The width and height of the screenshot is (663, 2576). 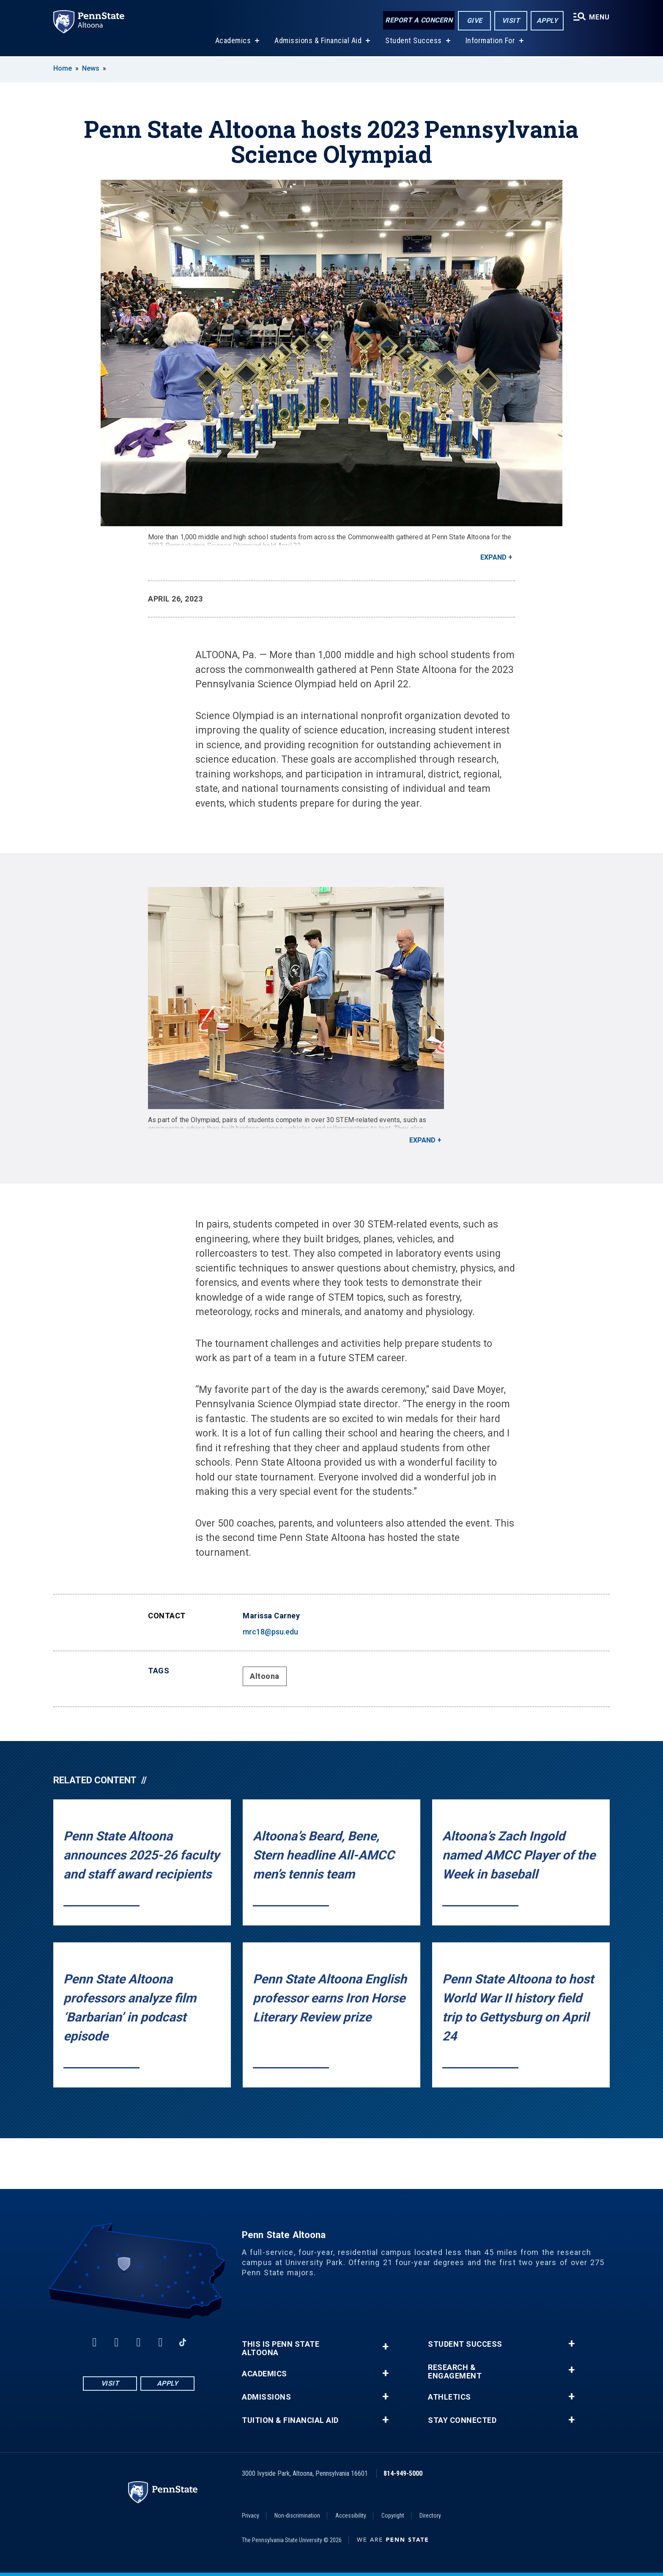 What do you see at coordinates (297, 2515) in the screenshot?
I see `Non-discrimination` at bounding box center [297, 2515].